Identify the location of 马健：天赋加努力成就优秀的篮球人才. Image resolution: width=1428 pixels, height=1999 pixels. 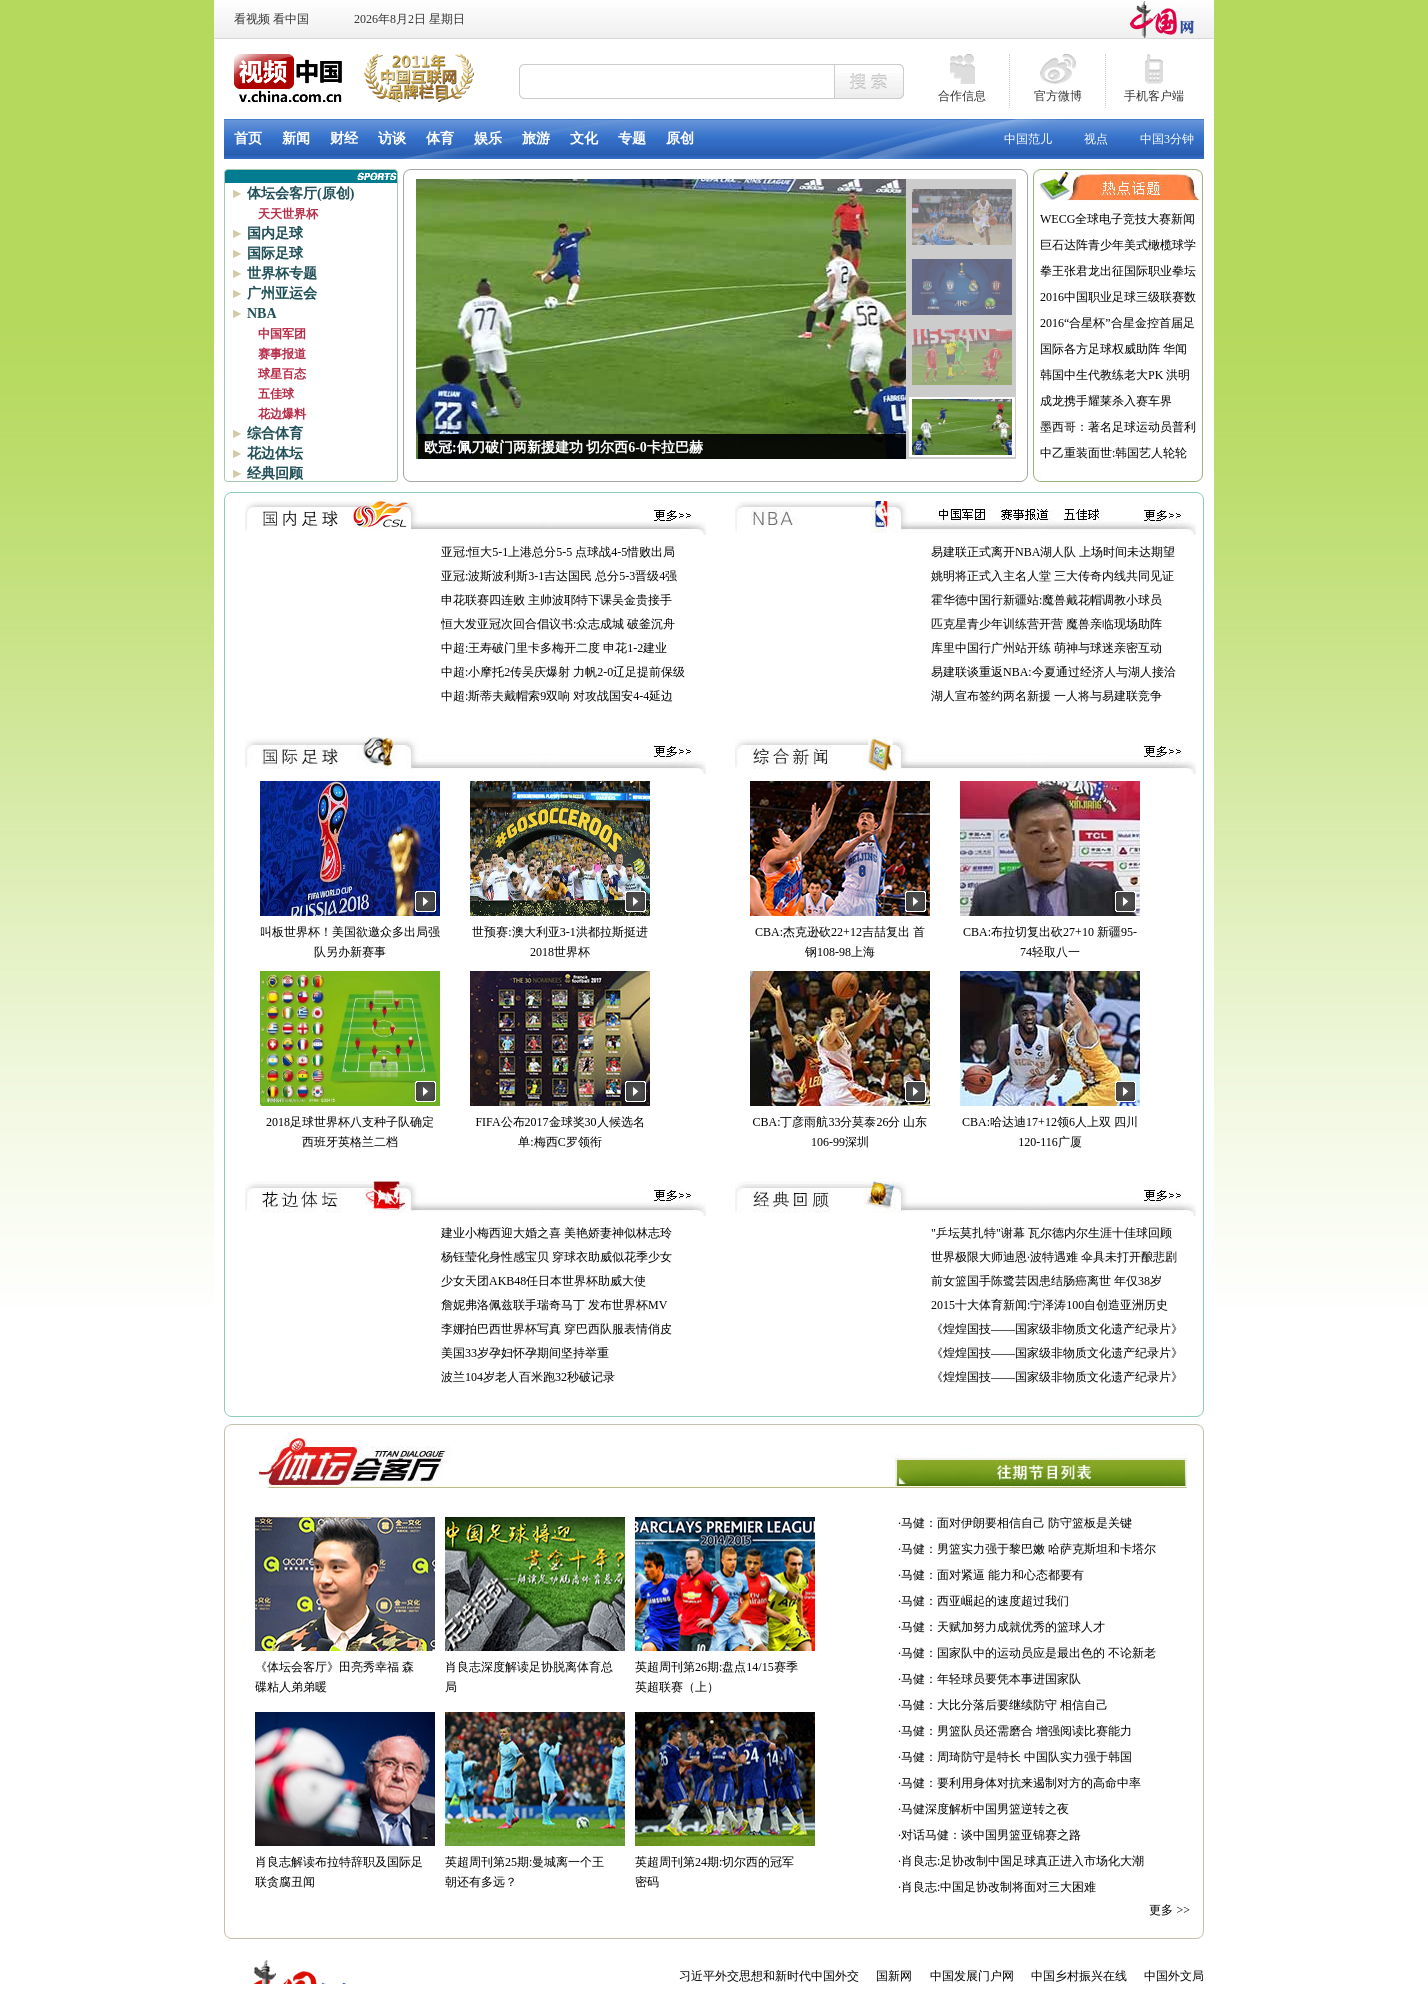
(1003, 1627).